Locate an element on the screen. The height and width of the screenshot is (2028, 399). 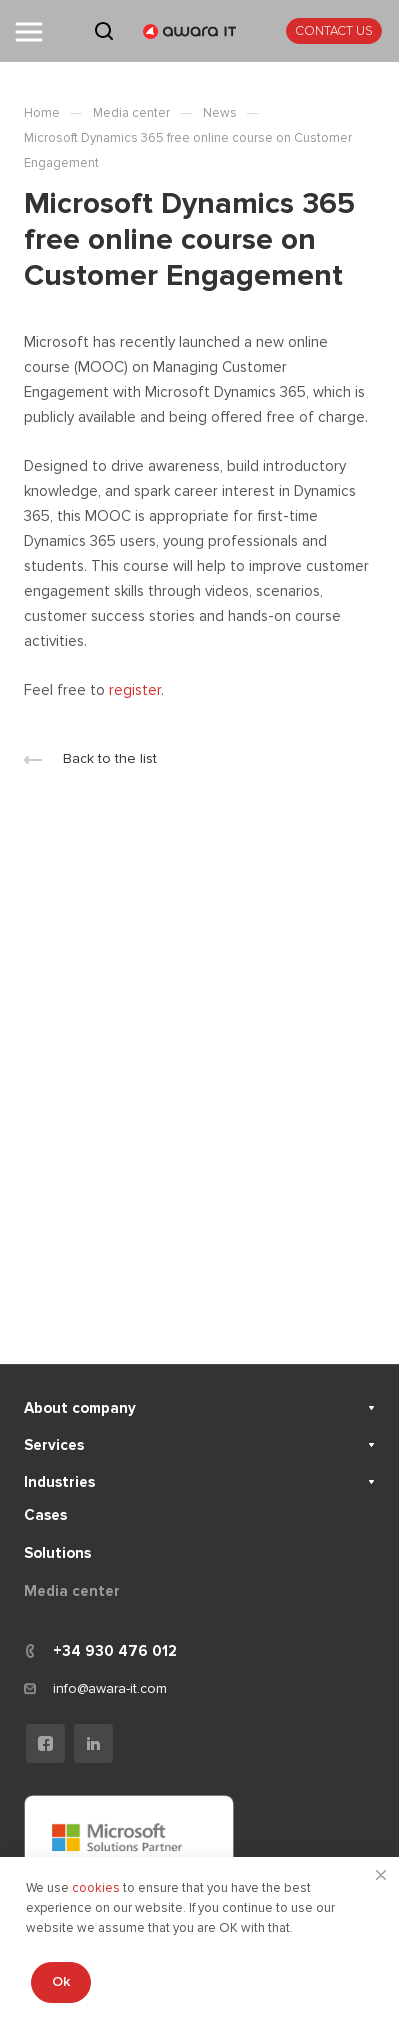
info@awara-it.com is located at coordinates (110, 1688).